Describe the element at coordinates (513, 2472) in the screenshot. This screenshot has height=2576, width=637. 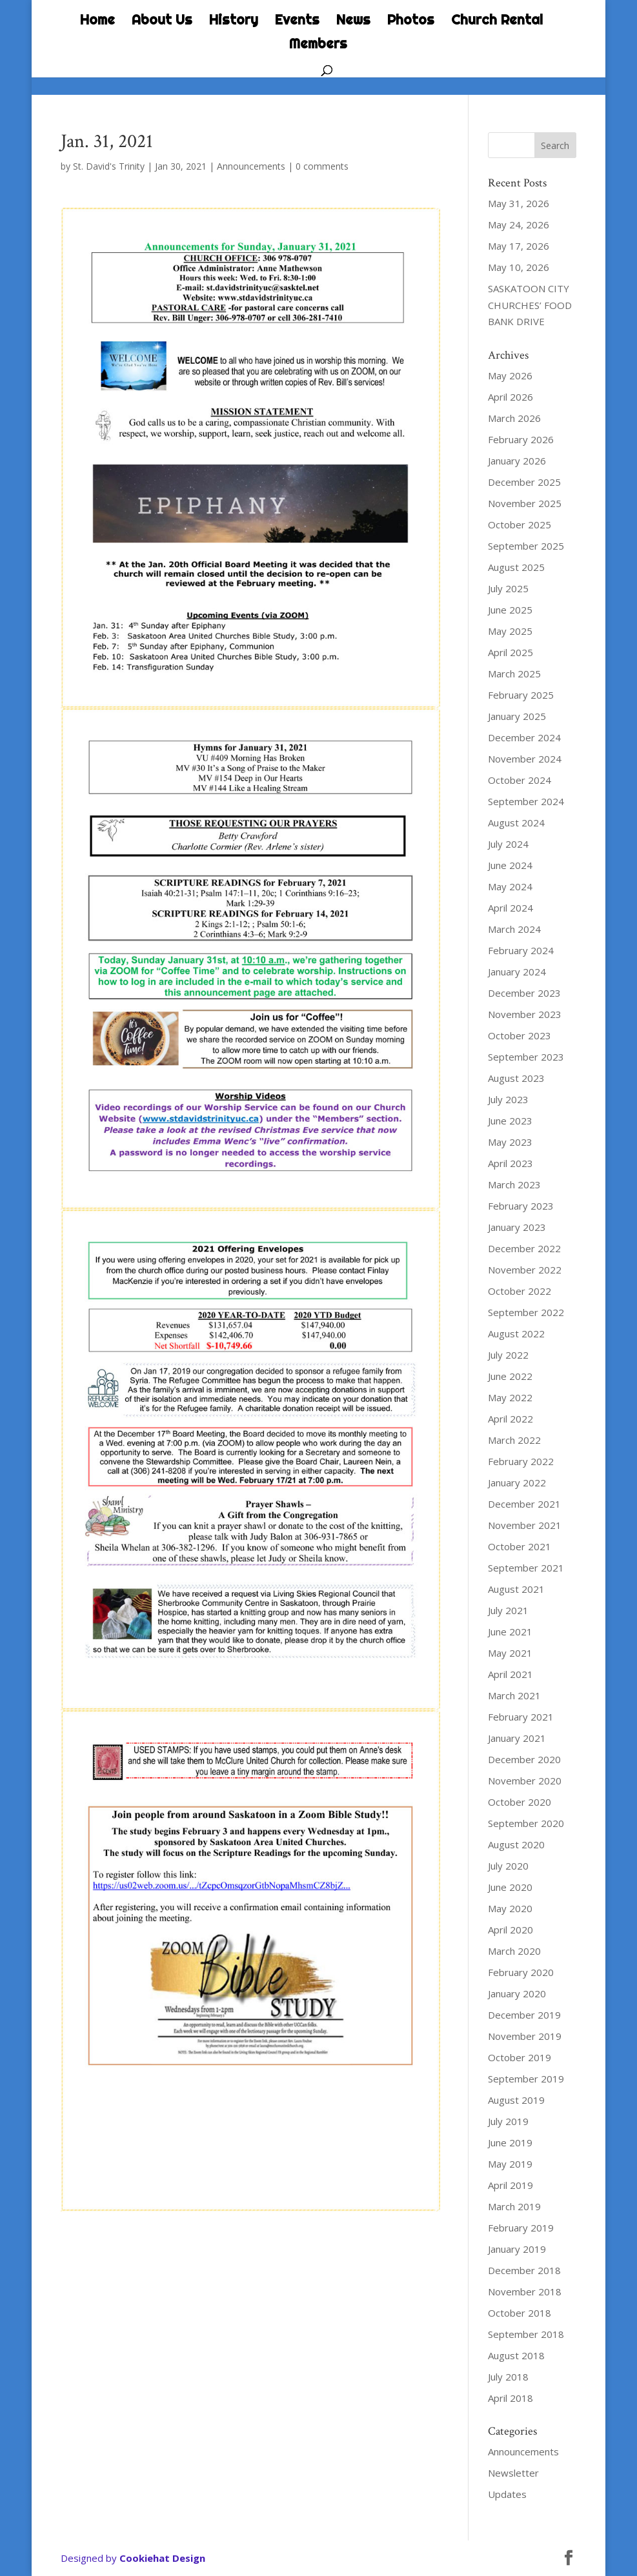
I see `Newsletter` at that location.